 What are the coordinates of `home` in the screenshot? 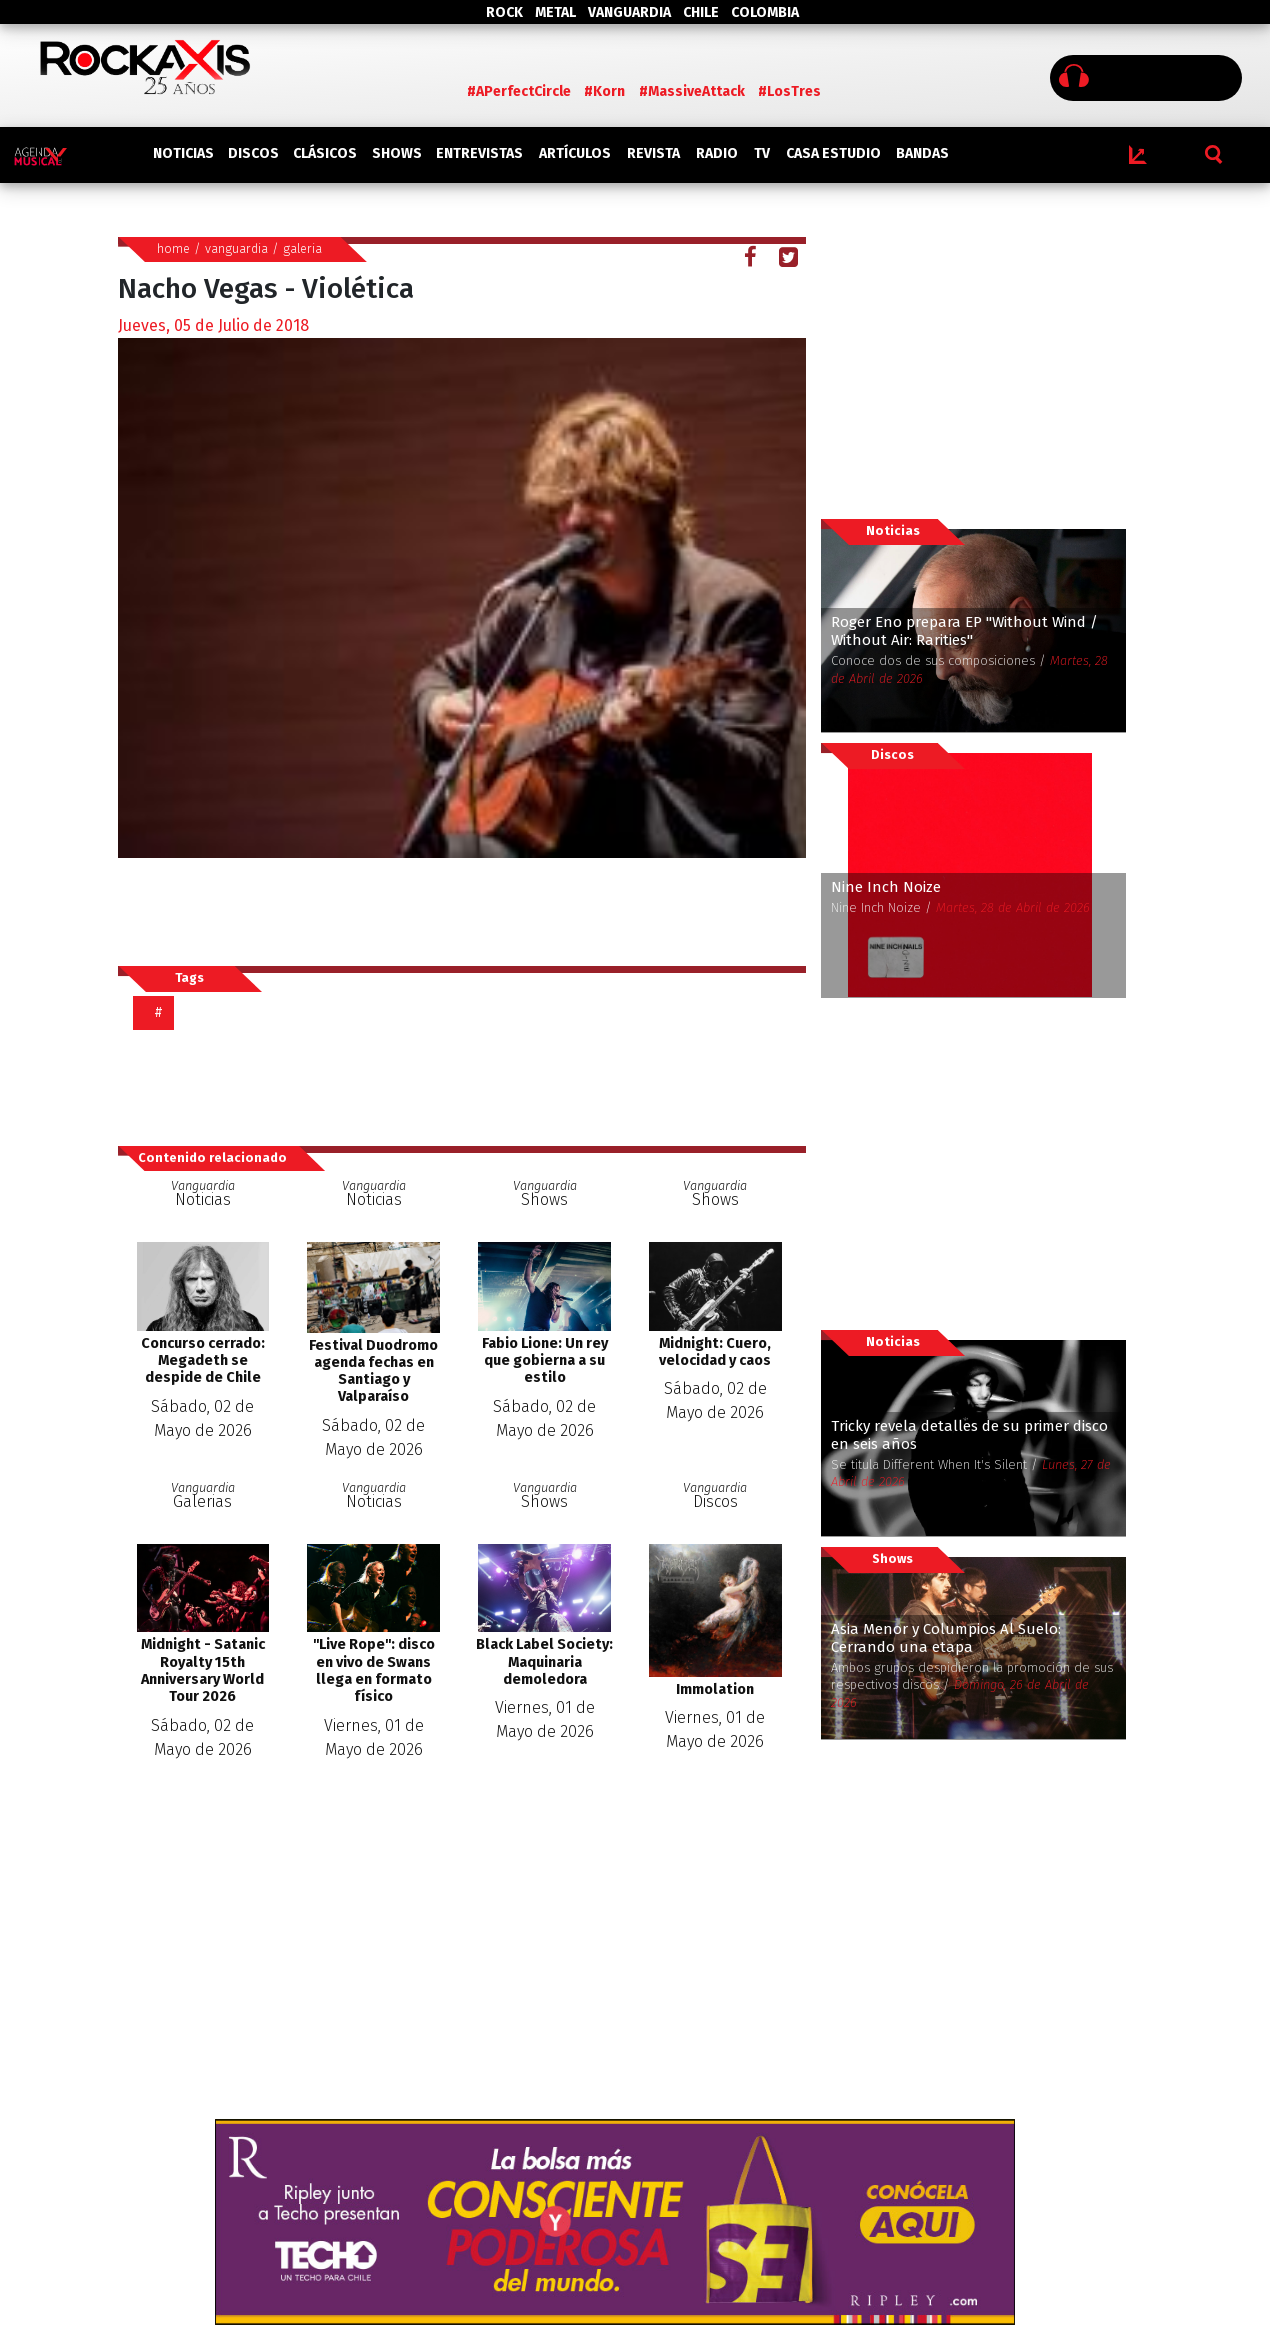 It's located at (173, 248).